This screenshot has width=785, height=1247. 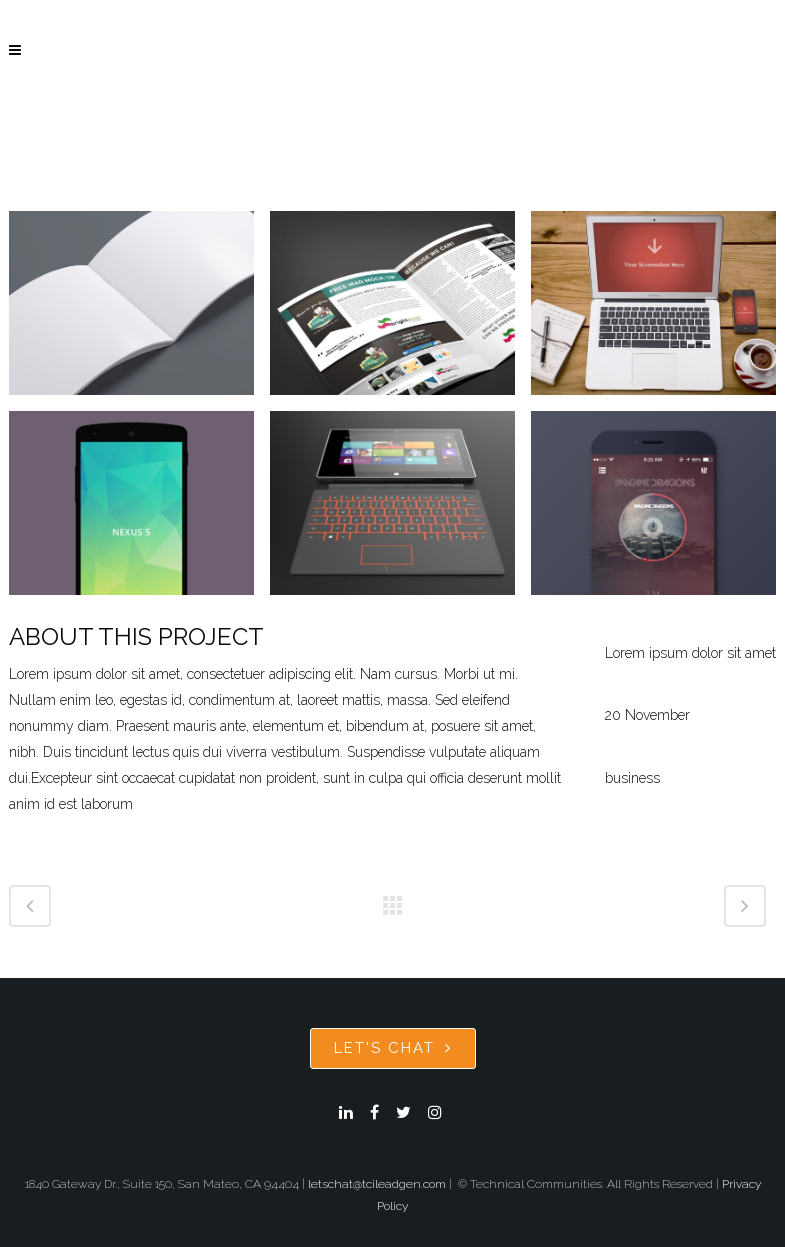 What do you see at coordinates (393, 1048) in the screenshot?
I see `Let's Chat` at bounding box center [393, 1048].